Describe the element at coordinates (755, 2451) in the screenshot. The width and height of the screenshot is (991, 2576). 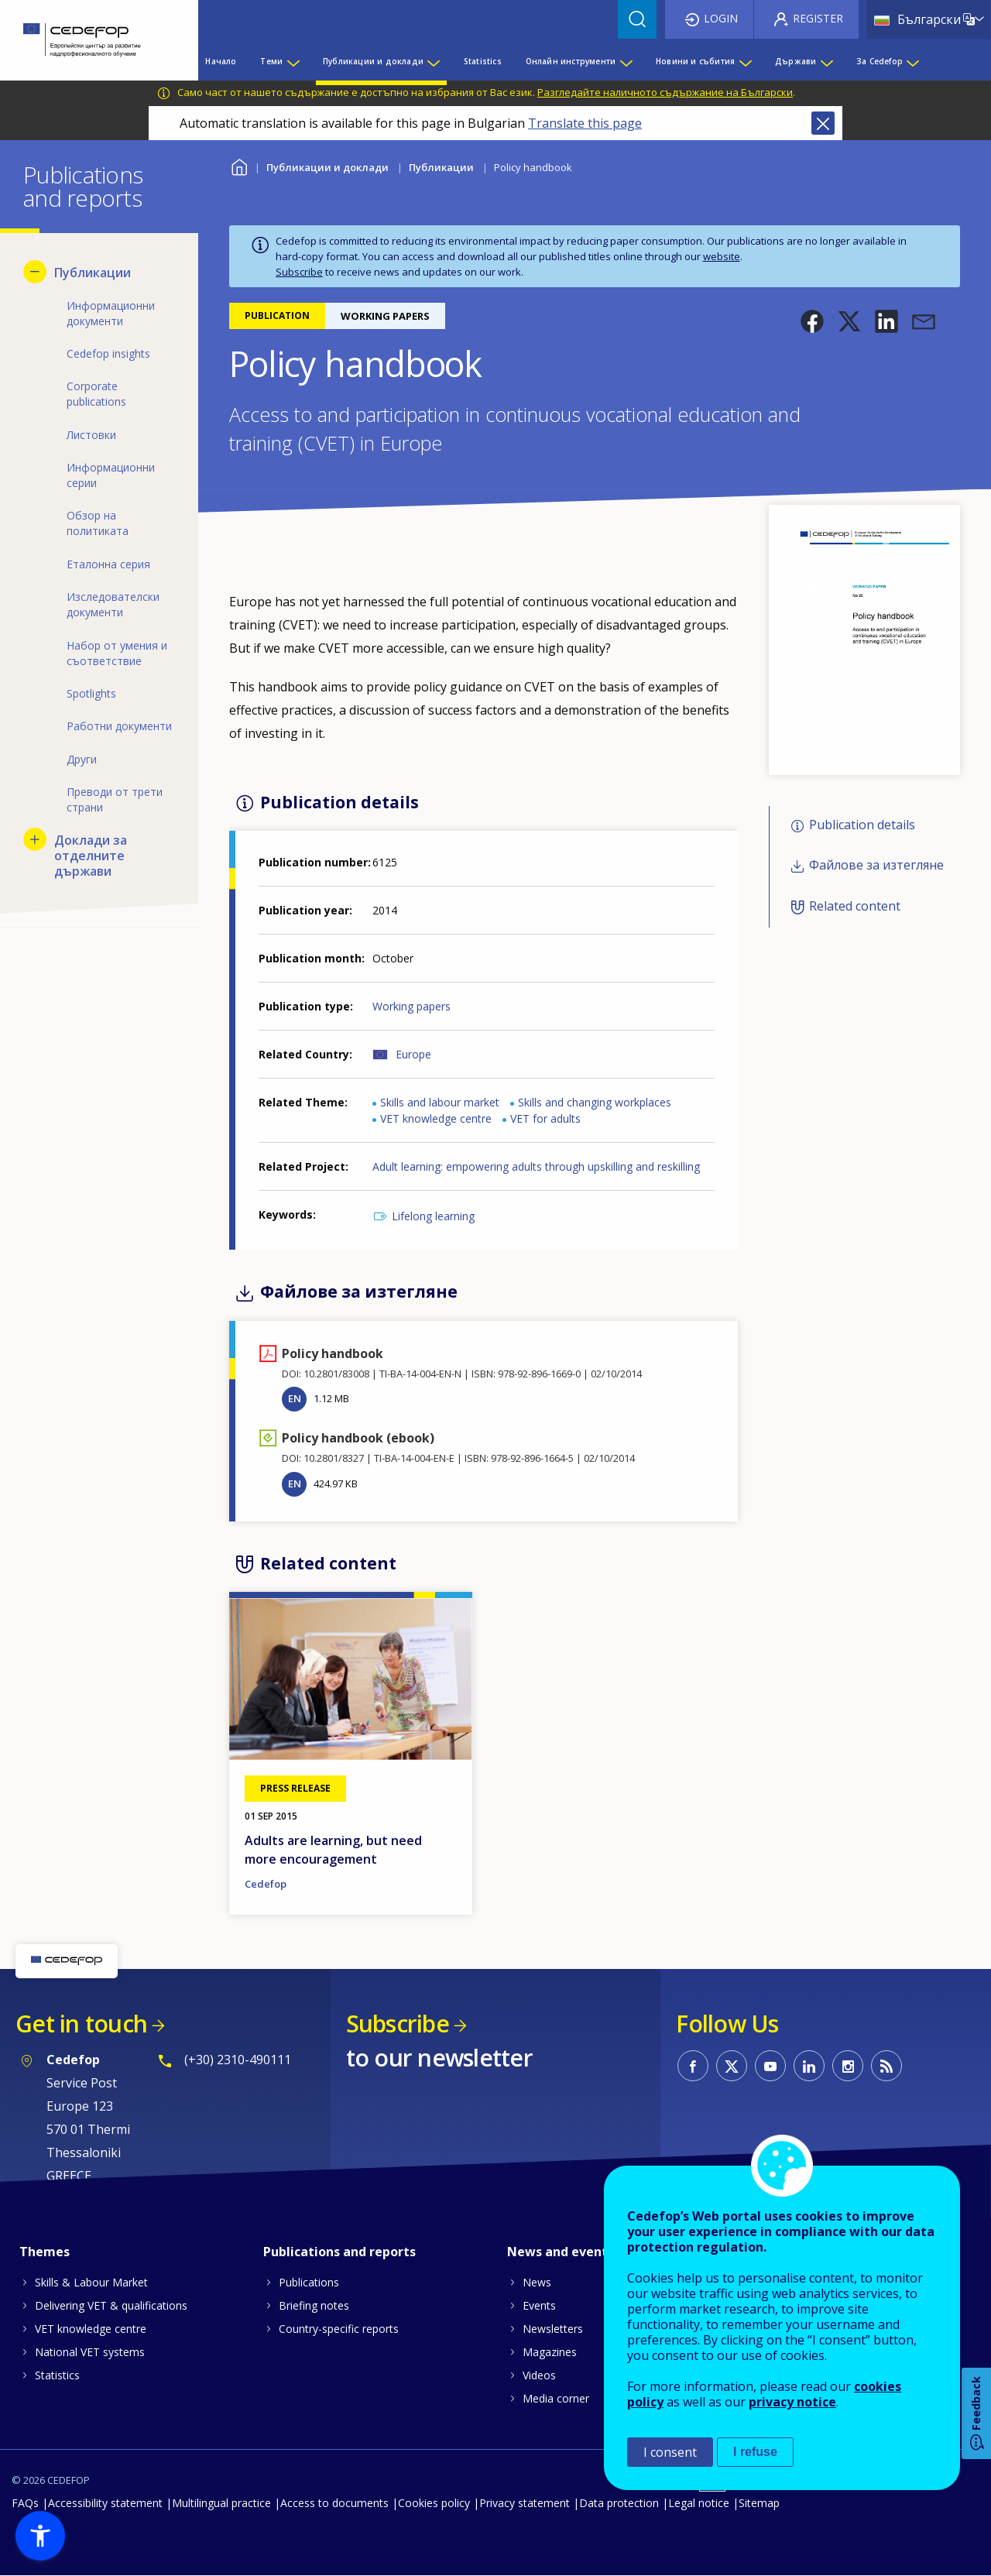
I see `I refuse` at that location.